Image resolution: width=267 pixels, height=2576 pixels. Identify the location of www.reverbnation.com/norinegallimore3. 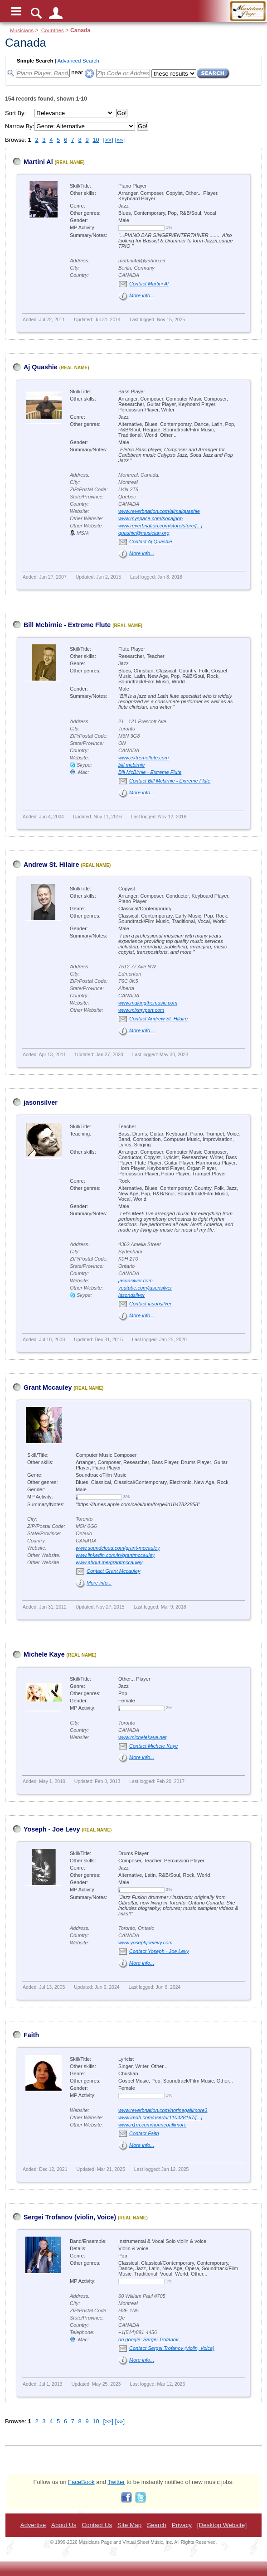
(162, 2110).